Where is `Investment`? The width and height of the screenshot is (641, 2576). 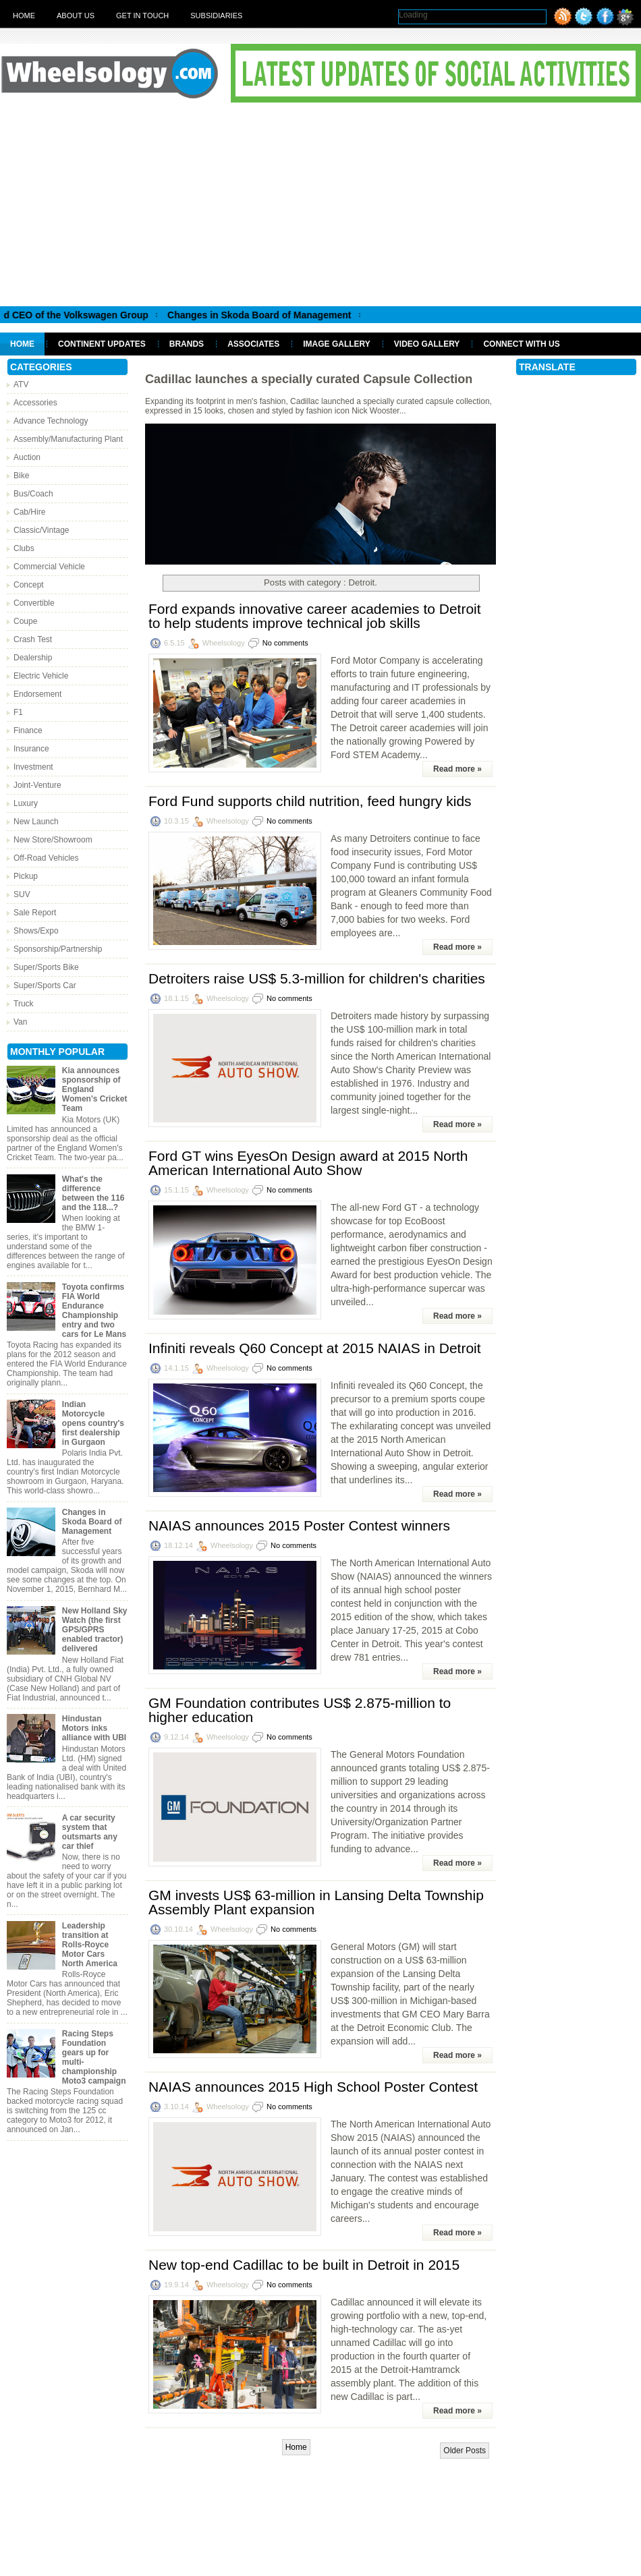
Investment is located at coordinates (33, 767).